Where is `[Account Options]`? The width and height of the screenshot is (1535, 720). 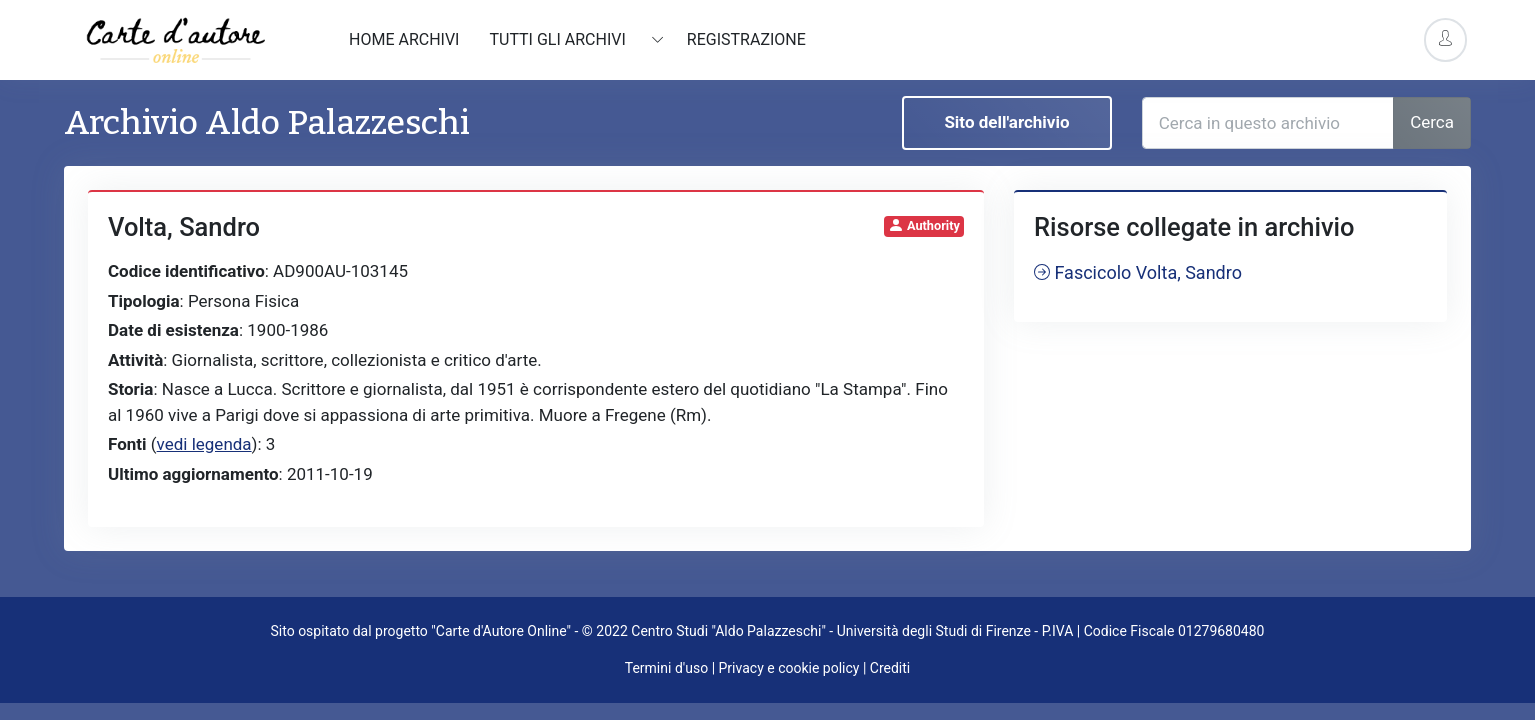
[Account Options] is located at coordinates (1445, 39).